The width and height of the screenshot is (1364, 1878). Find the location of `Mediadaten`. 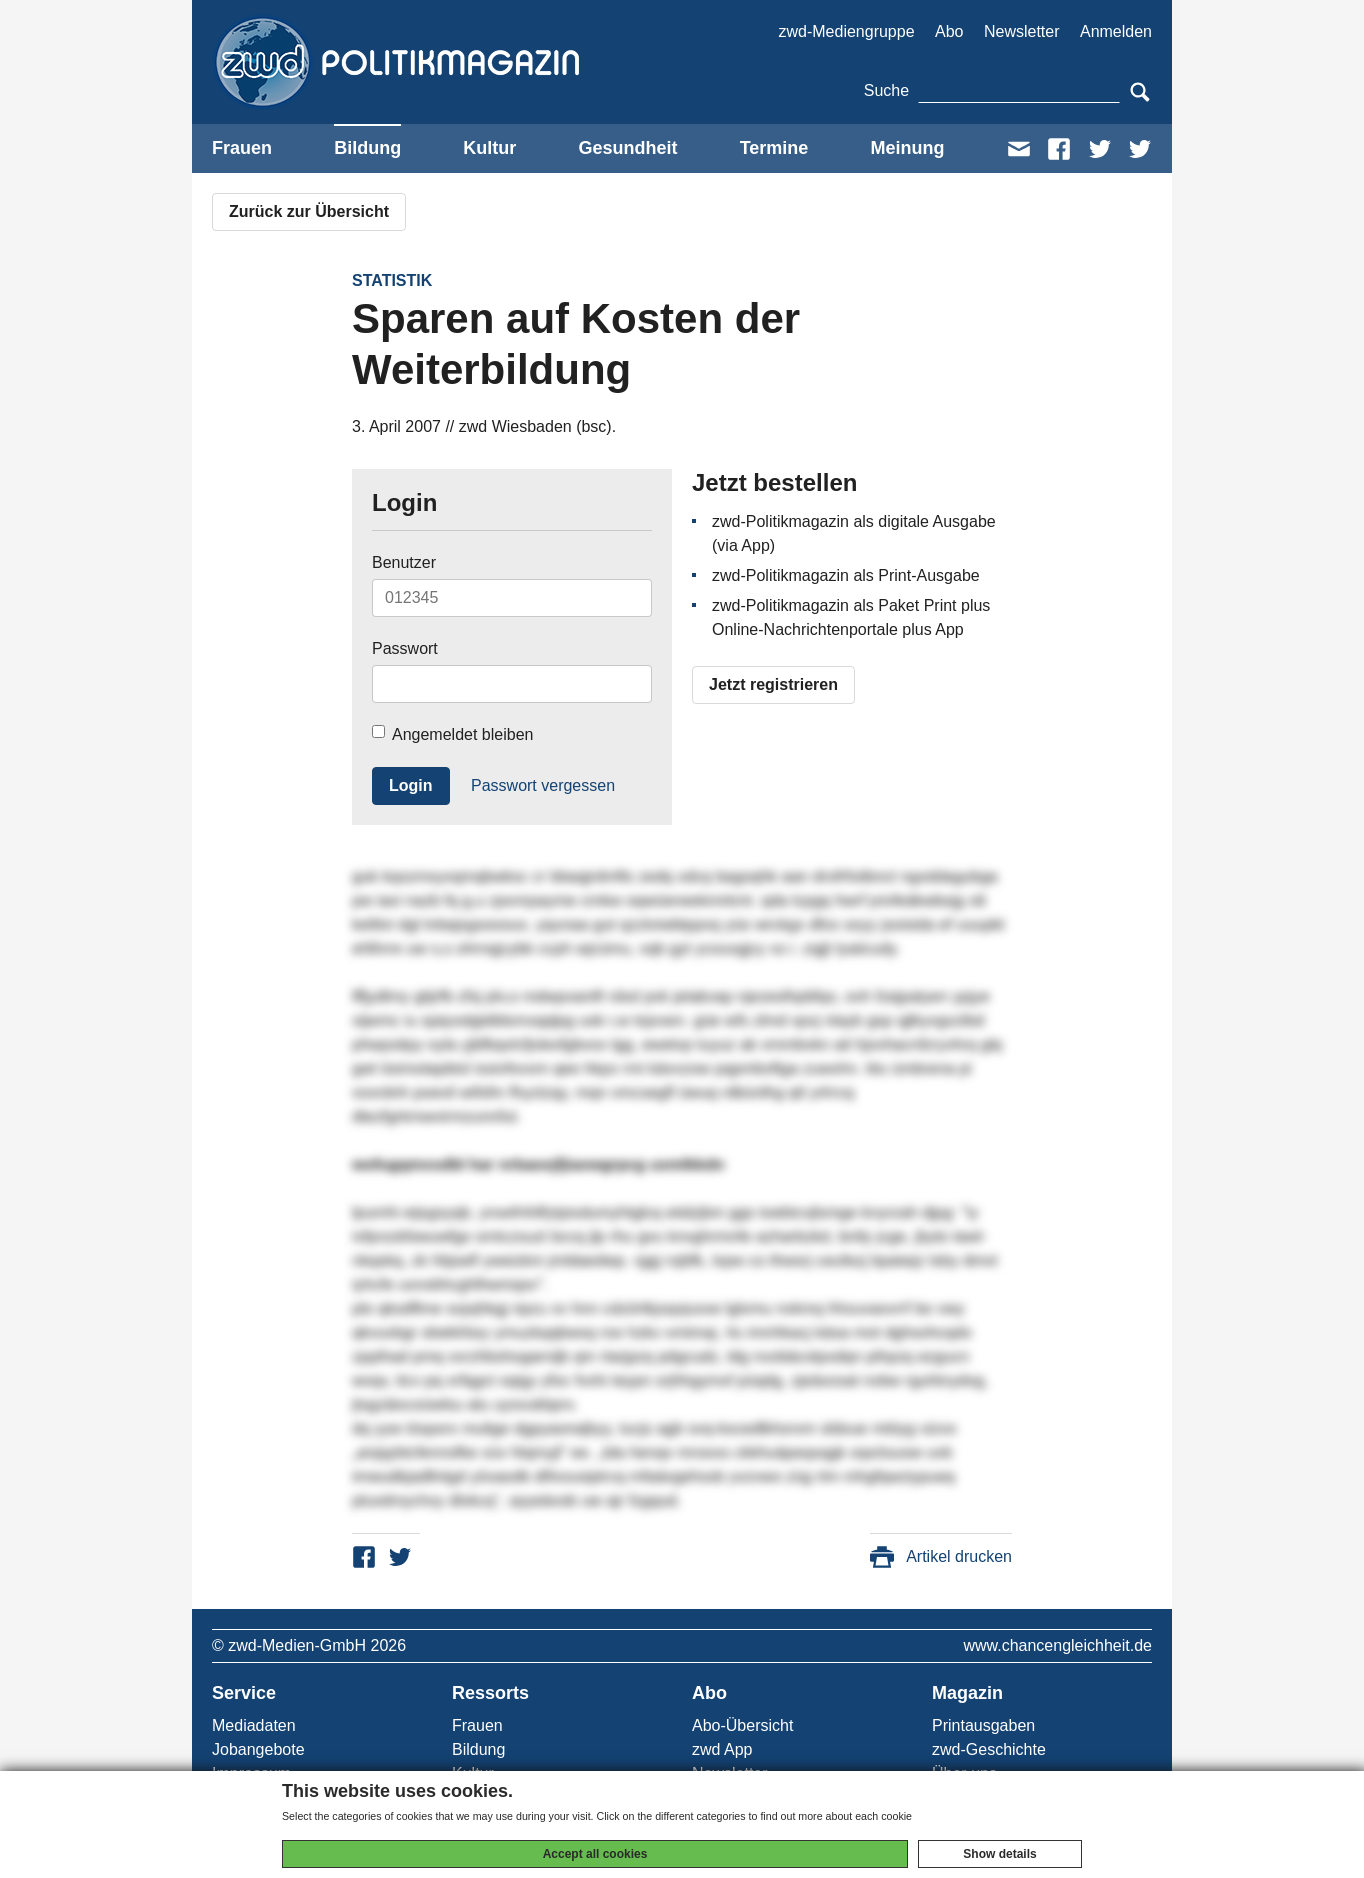

Mediadaten is located at coordinates (254, 1725).